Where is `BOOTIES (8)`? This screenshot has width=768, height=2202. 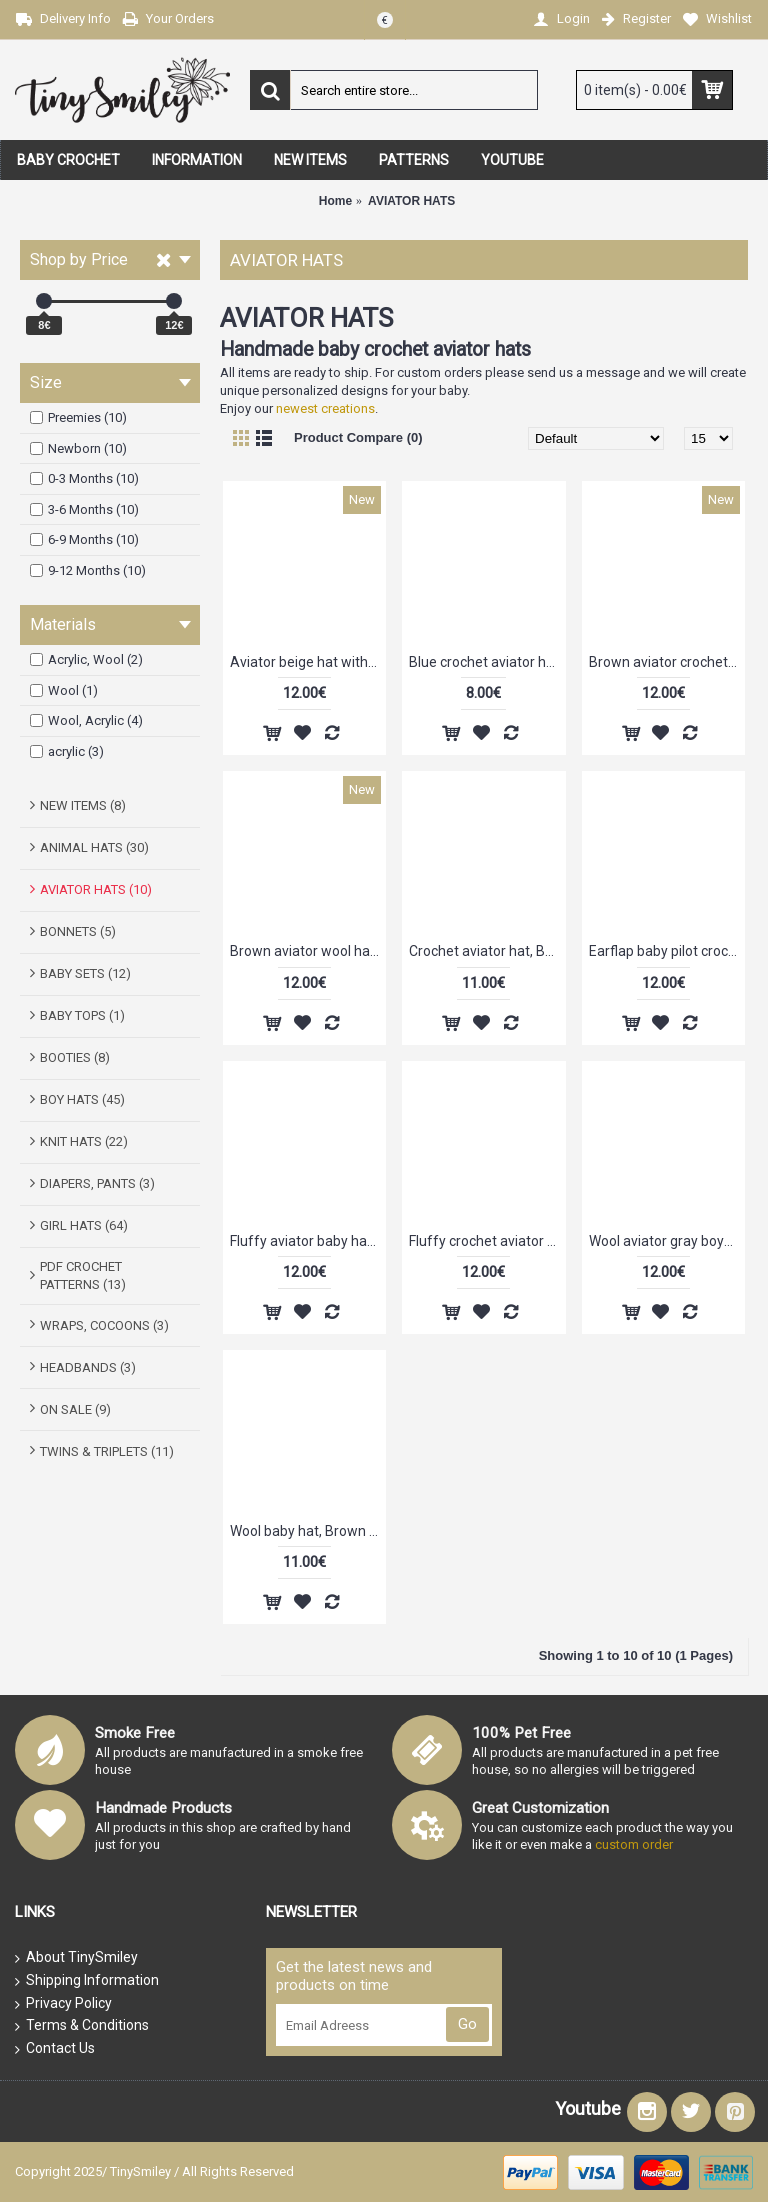 BOOTIES (8) is located at coordinates (75, 1057).